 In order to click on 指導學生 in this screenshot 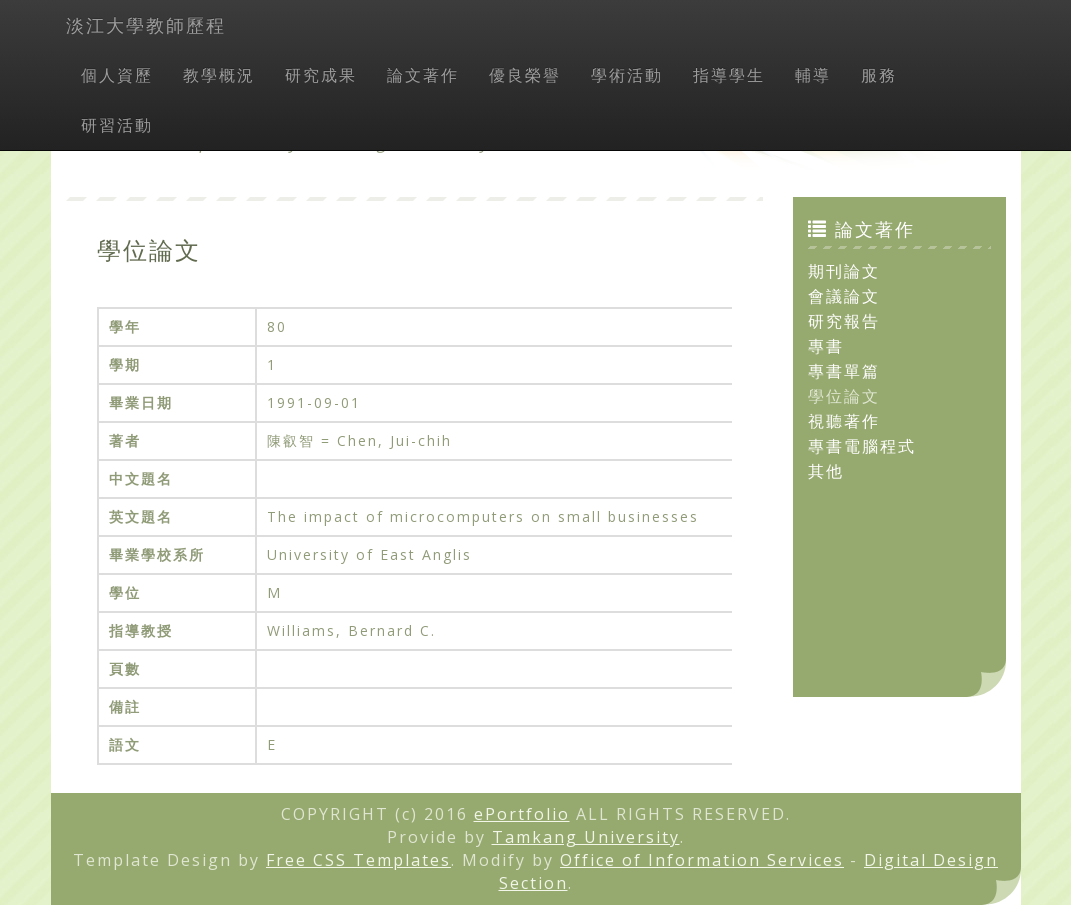, I will do `click(729, 75)`.